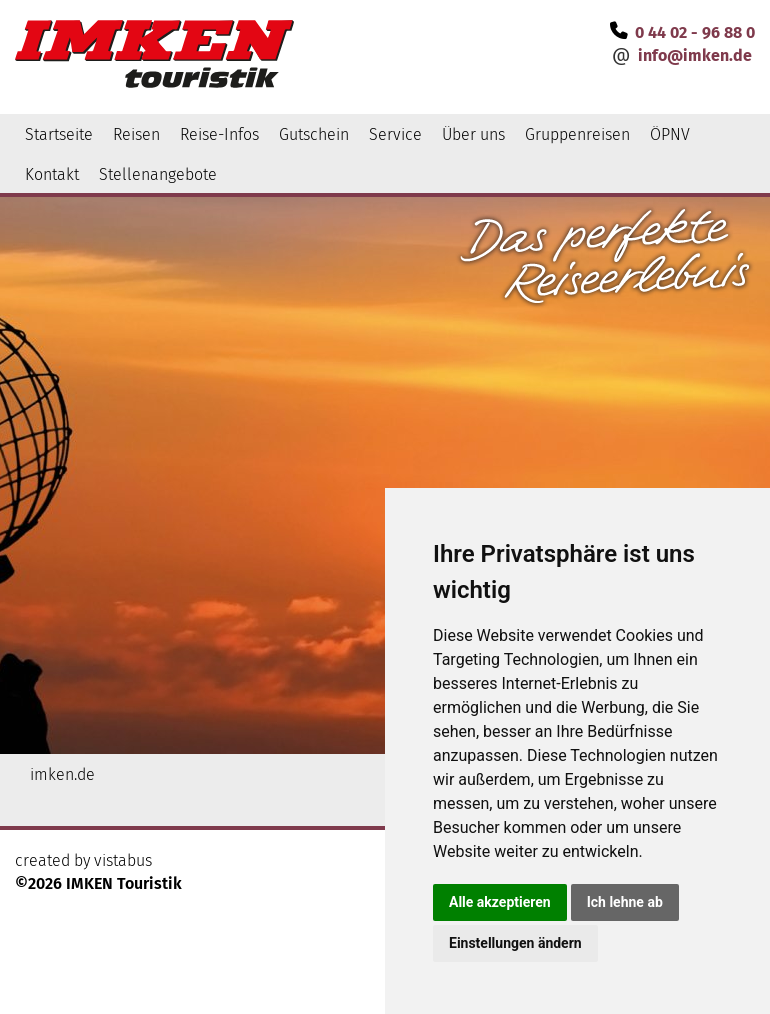 This screenshot has height=1014, width=770. Describe the element at coordinates (577, 134) in the screenshot. I see `Gruppenreisen` at that location.